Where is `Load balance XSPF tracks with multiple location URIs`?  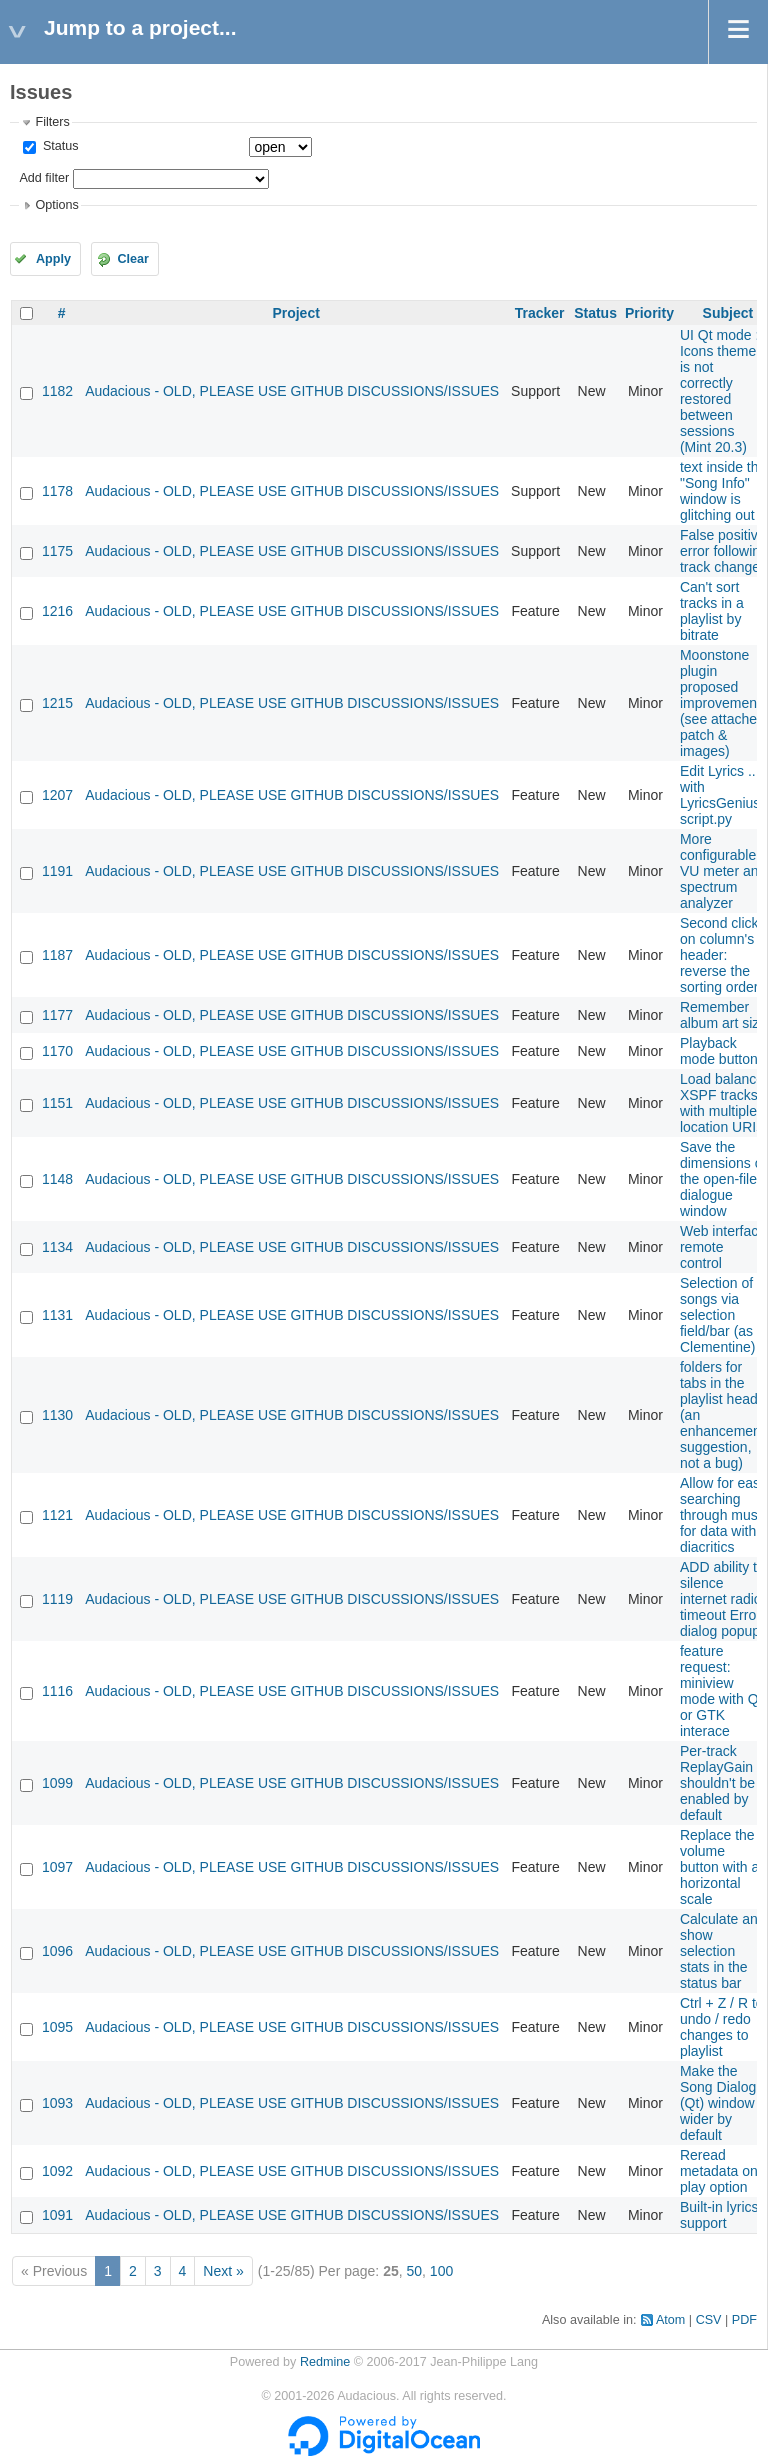
Load balance XSPF tracks with multiple location URIs is located at coordinates (722, 1103).